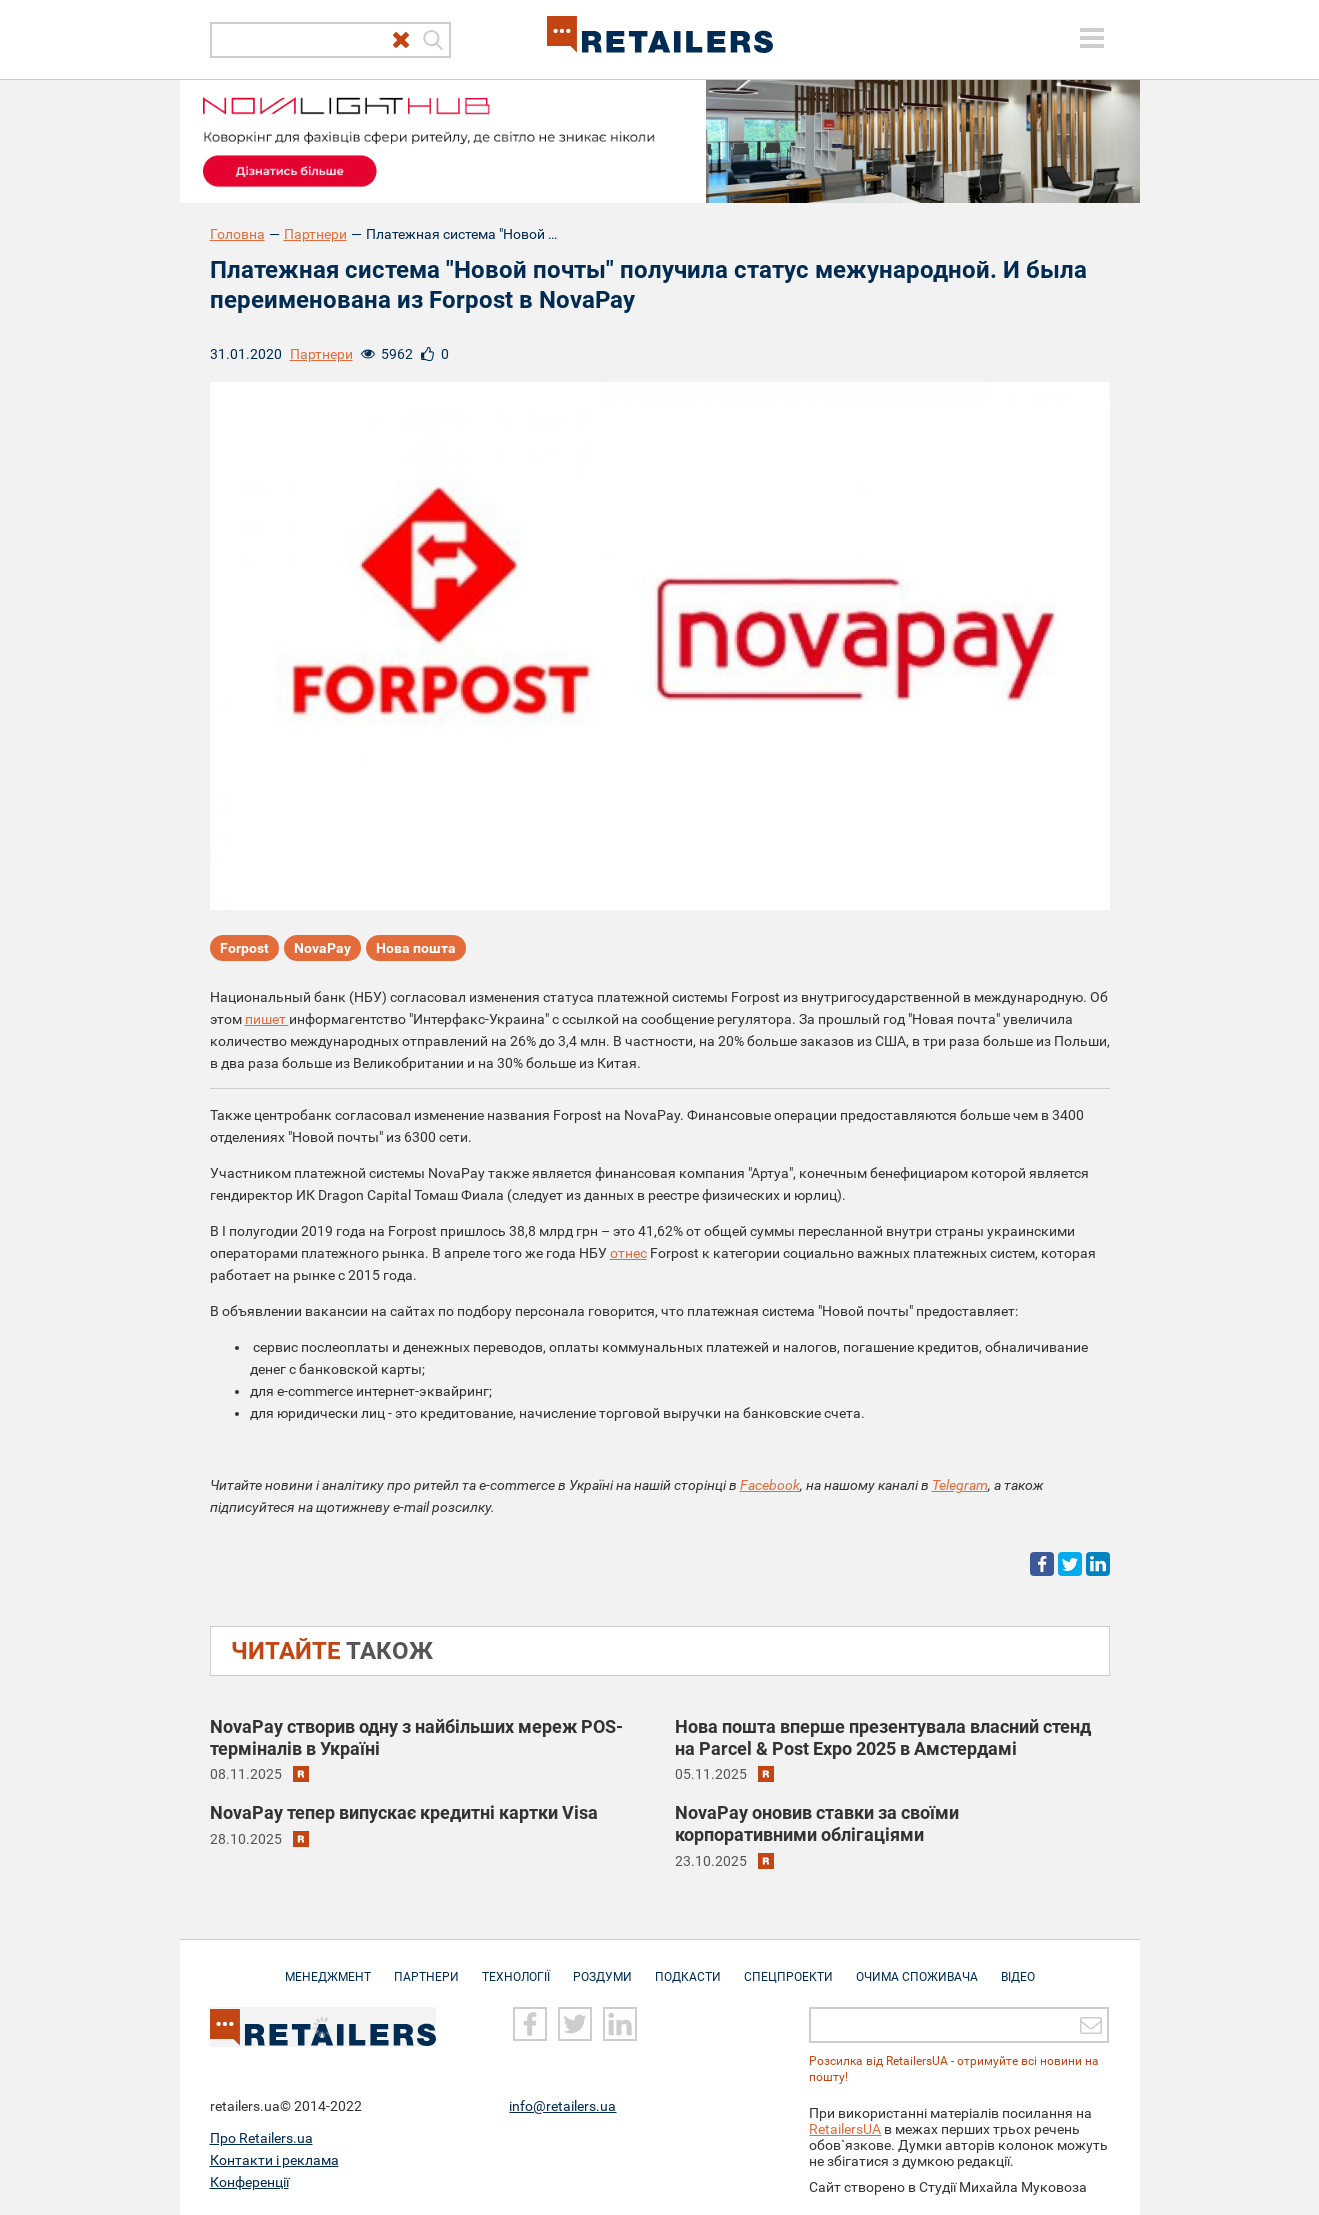 Image resolution: width=1319 pixels, height=2215 pixels. I want to click on Спецпроекти, so click(788, 1967).